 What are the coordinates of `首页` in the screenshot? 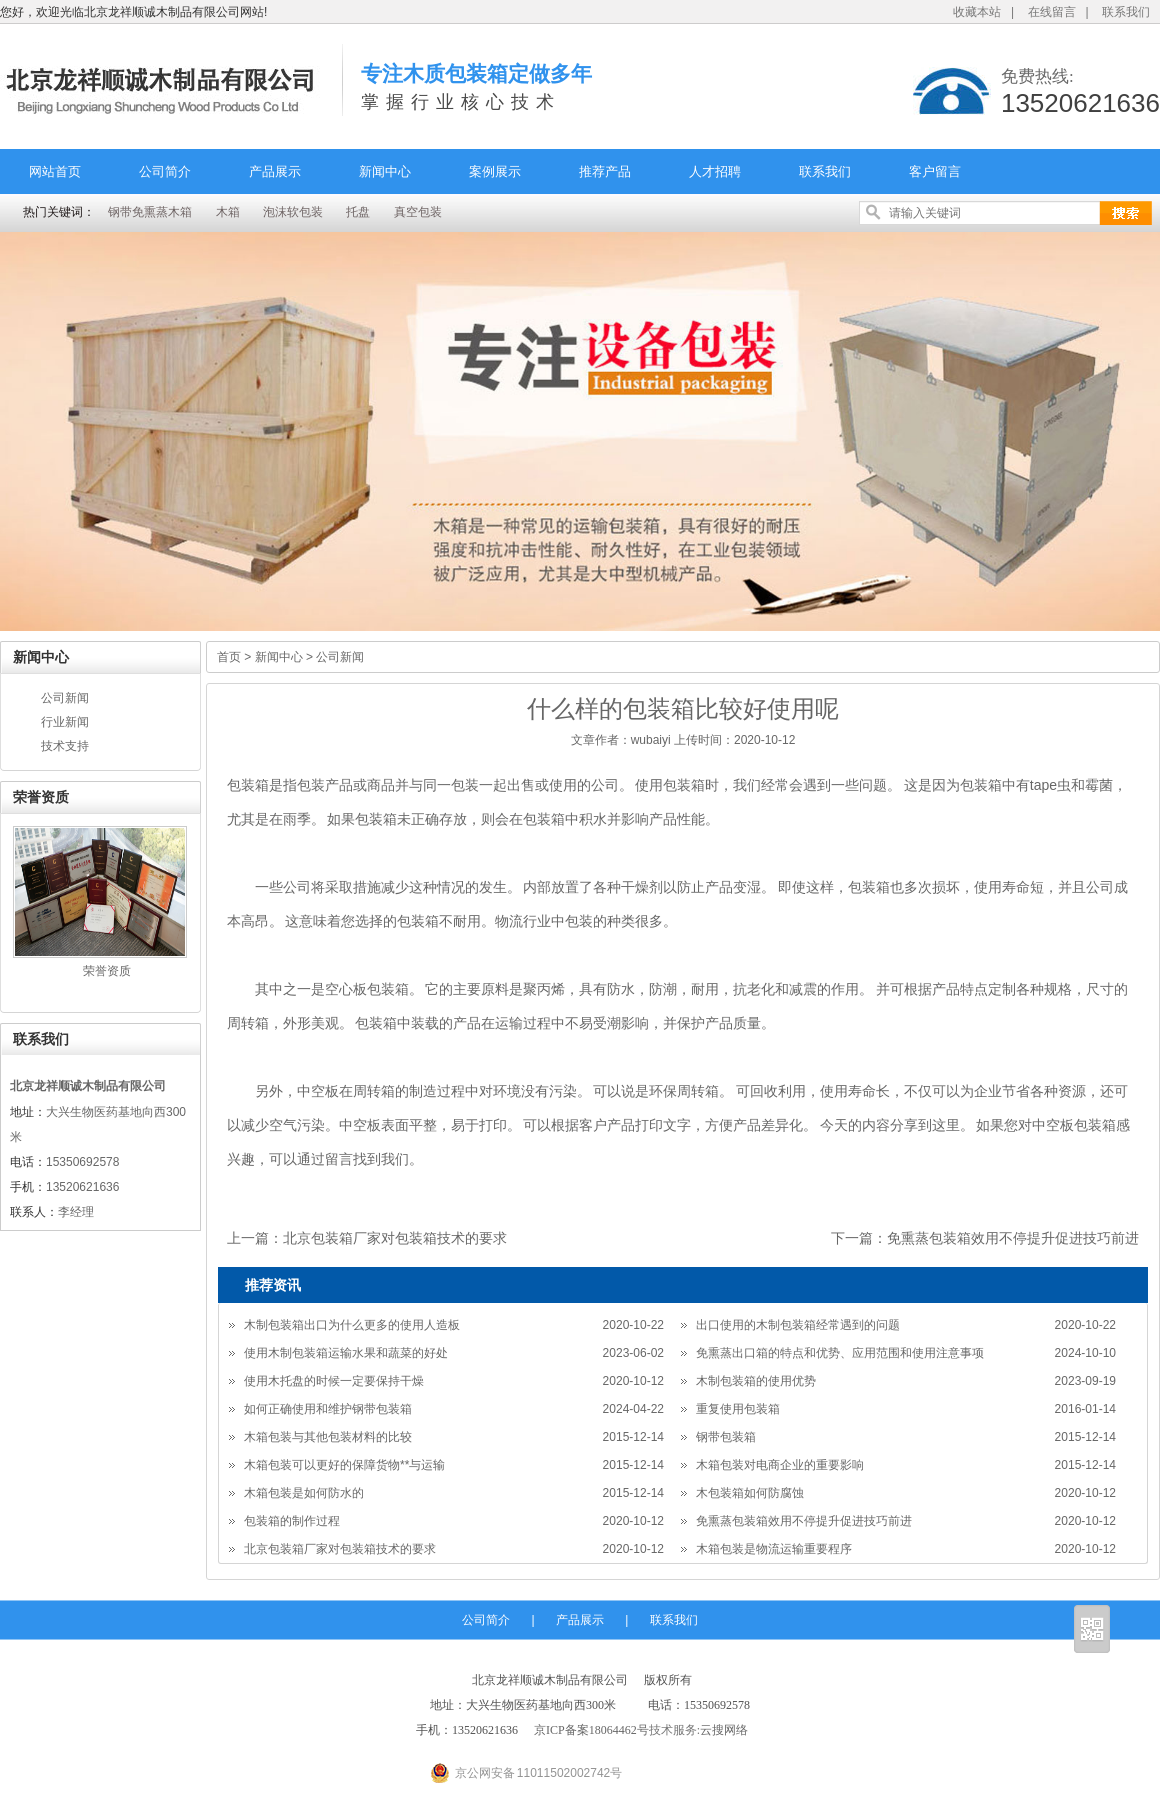 It's located at (229, 657).